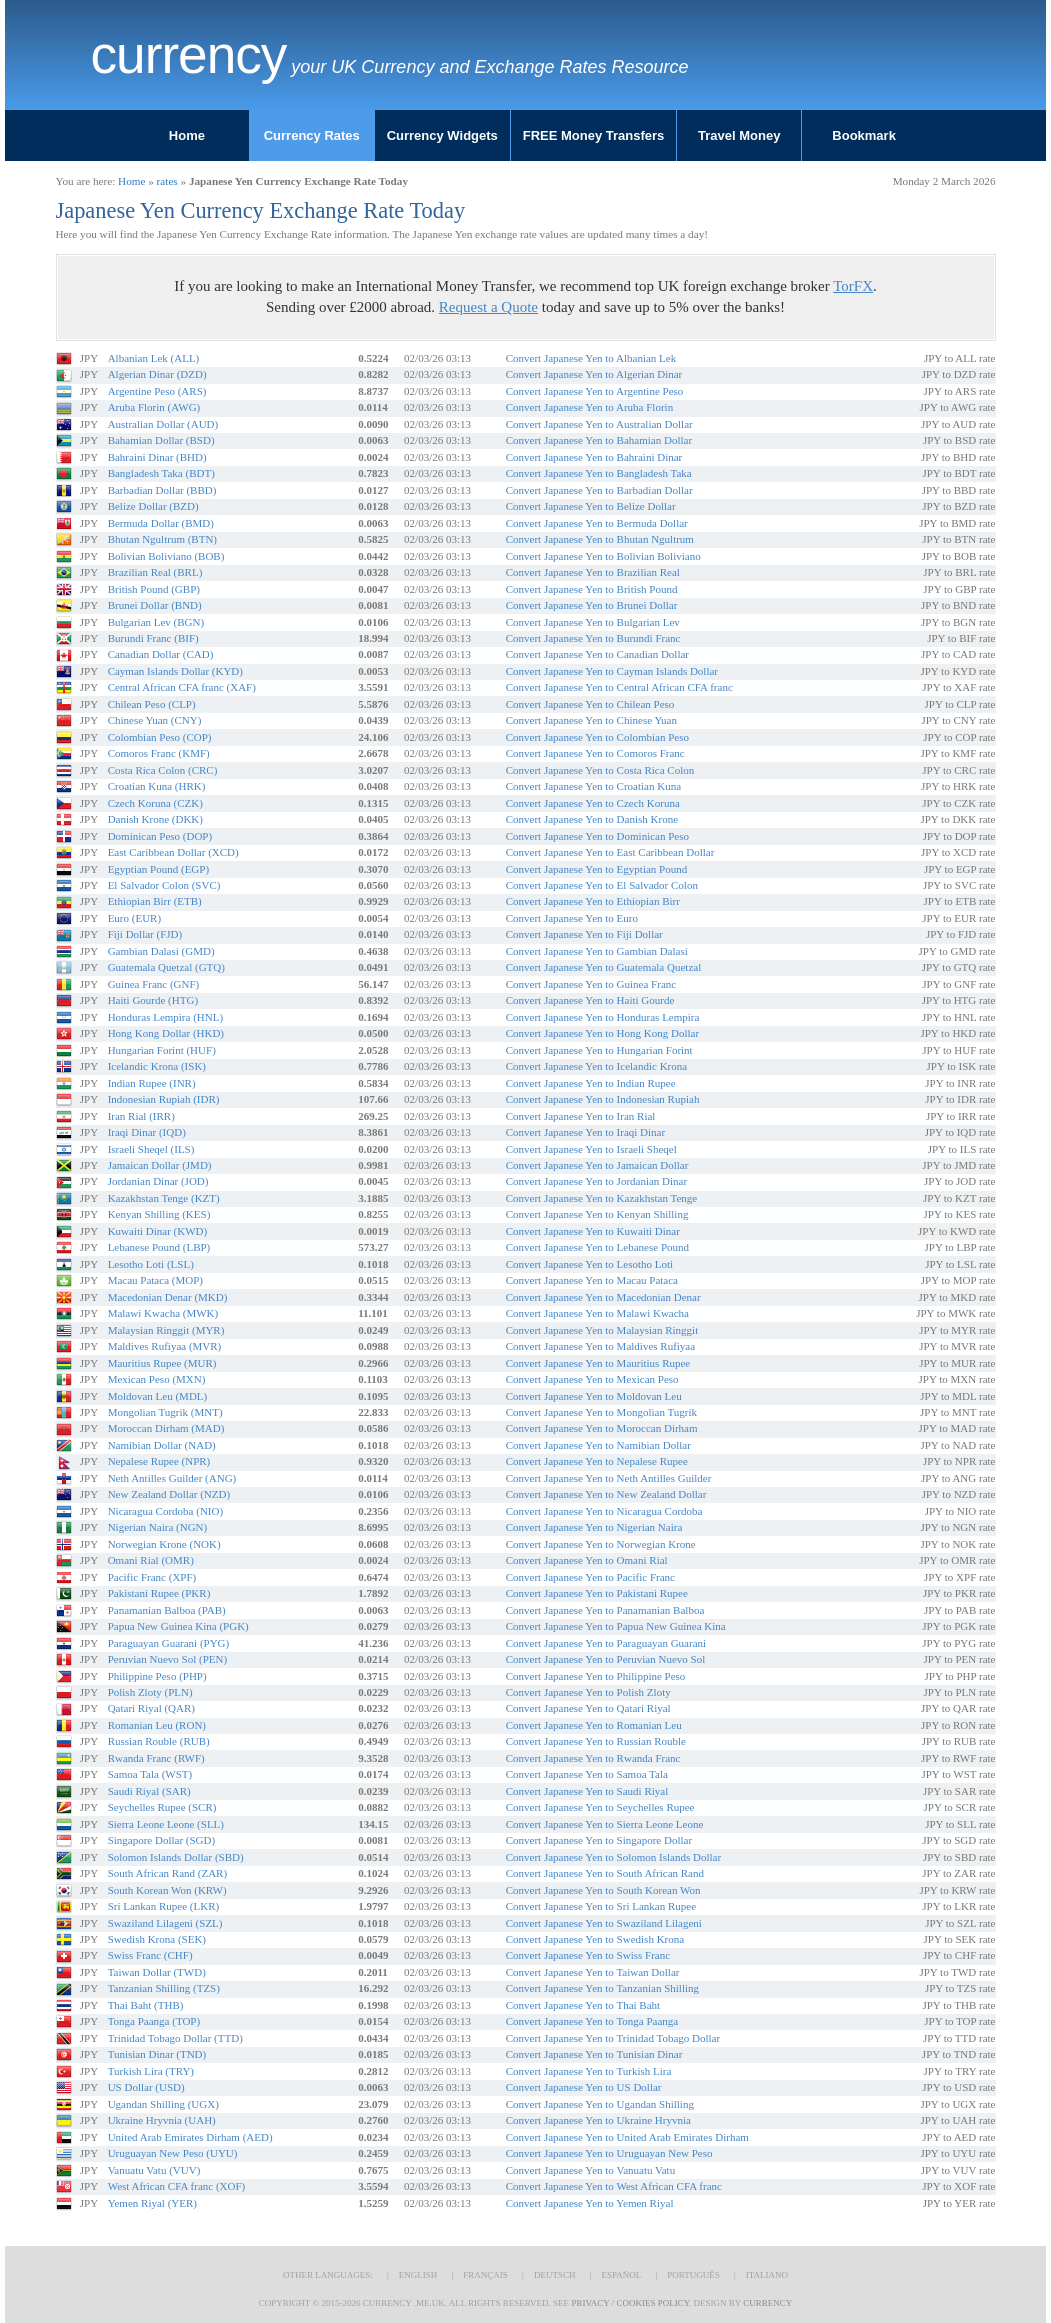 The height and width of the screenshot is (2323, 1051). What do you see at coordinates (155, 605) in the screenshot?
I see `Brunei Dollar (BND)` at bounding box center [155, 605].